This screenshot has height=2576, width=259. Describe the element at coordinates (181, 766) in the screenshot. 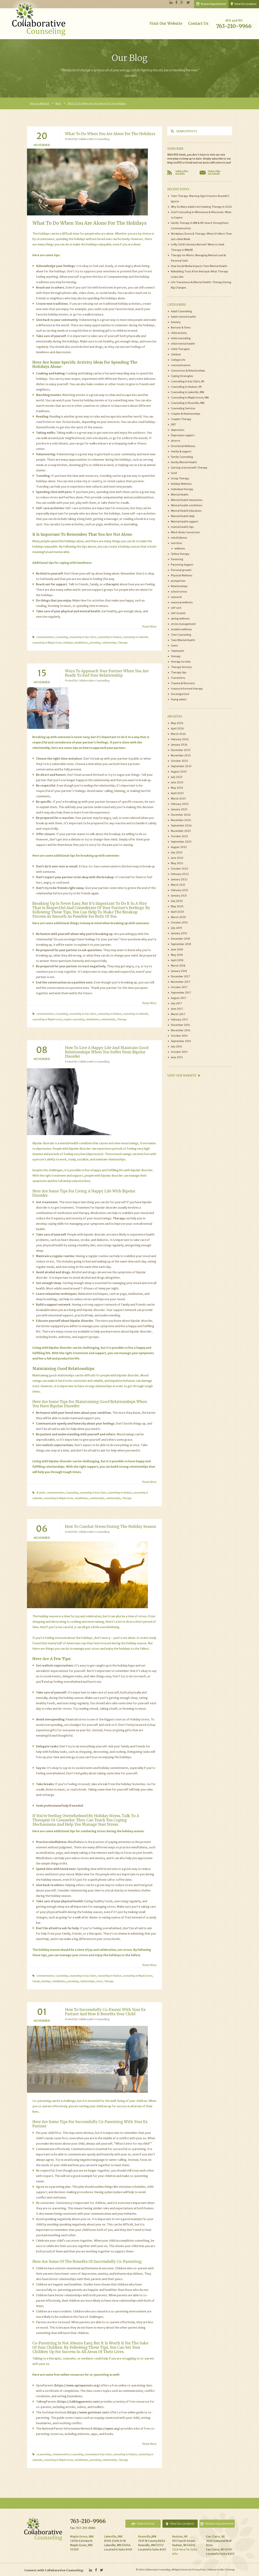

I see `September 2025` at that location.